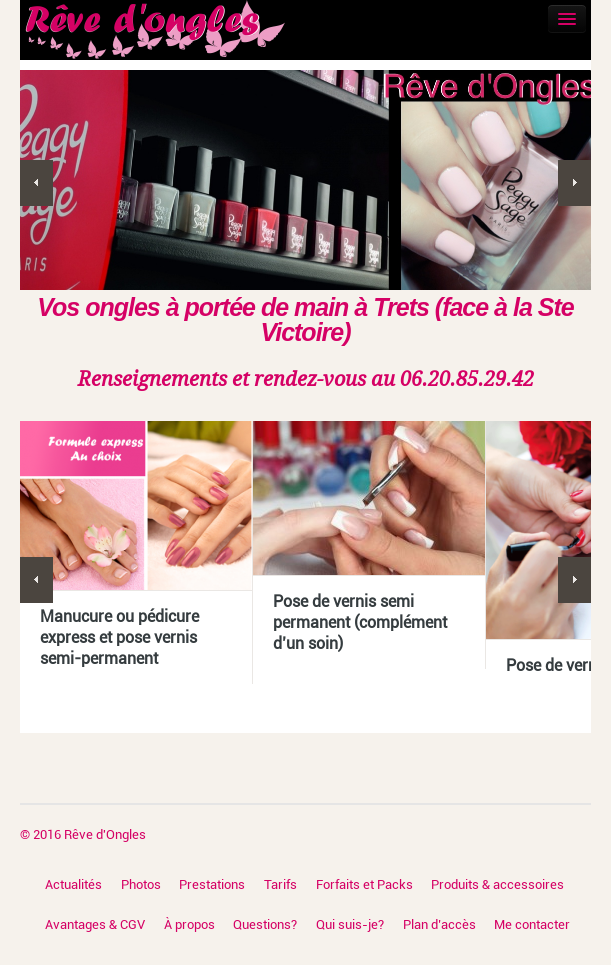  I want to click on Next, so click(574, 183).